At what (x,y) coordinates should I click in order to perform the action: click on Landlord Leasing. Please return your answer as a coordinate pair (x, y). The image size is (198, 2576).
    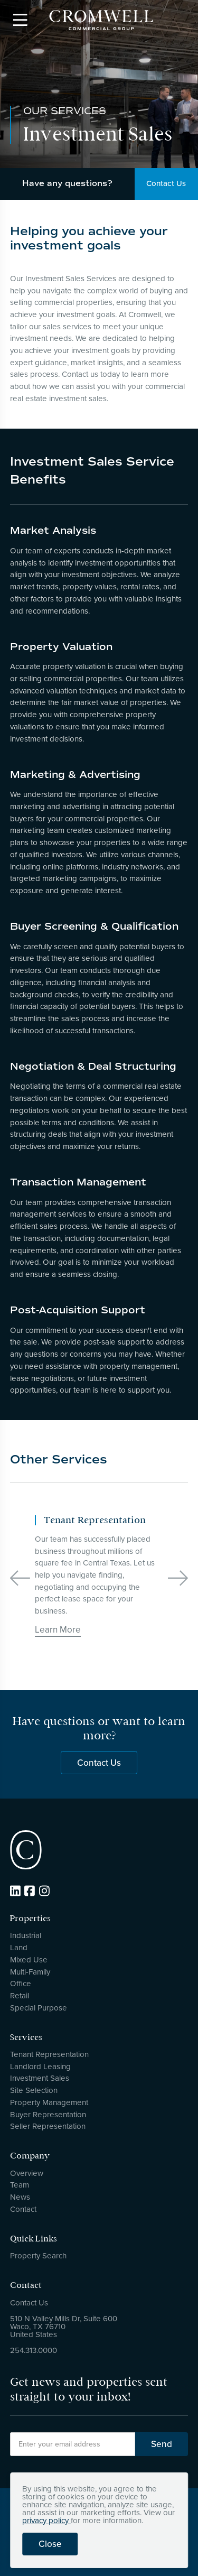
    Looking at the image, I should click on (40, 2066).